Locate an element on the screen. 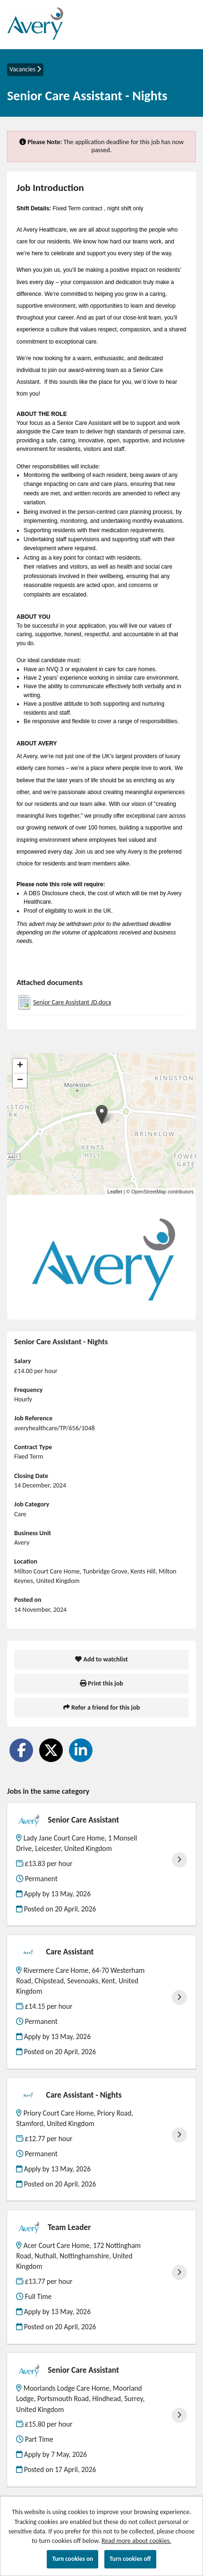 The width and height of the screenshot is (203, 2576). Refer a friend for this job is located at coordinates (101, 1707).